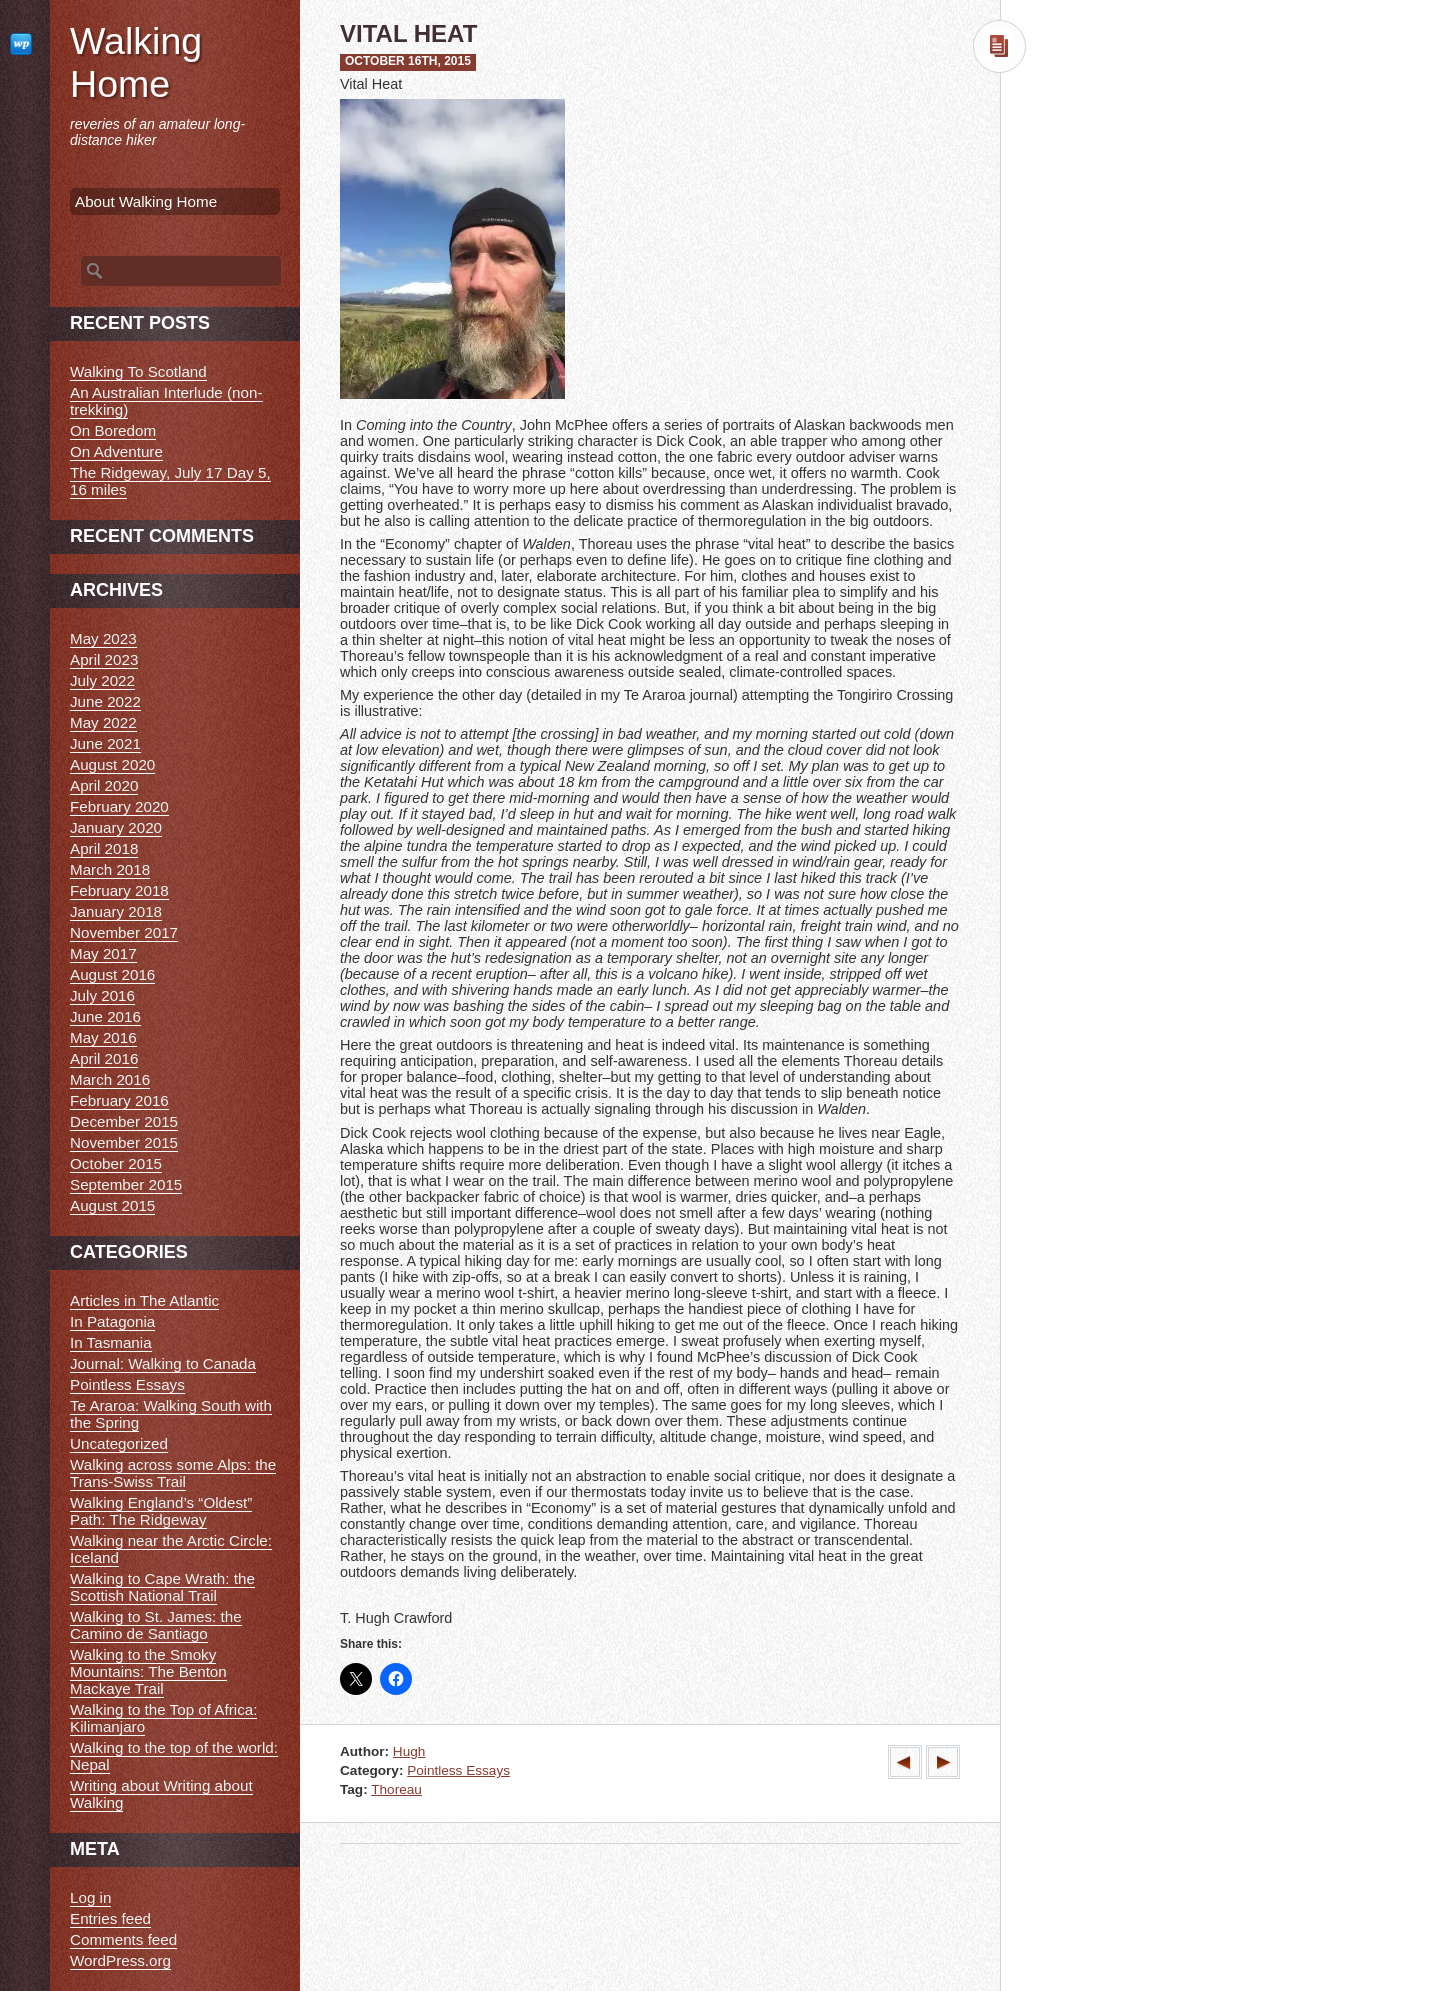  What do you see at coordinates (110, 1079) in the screenshot?
I see `March 2016` at bounding box center [110, 1079].